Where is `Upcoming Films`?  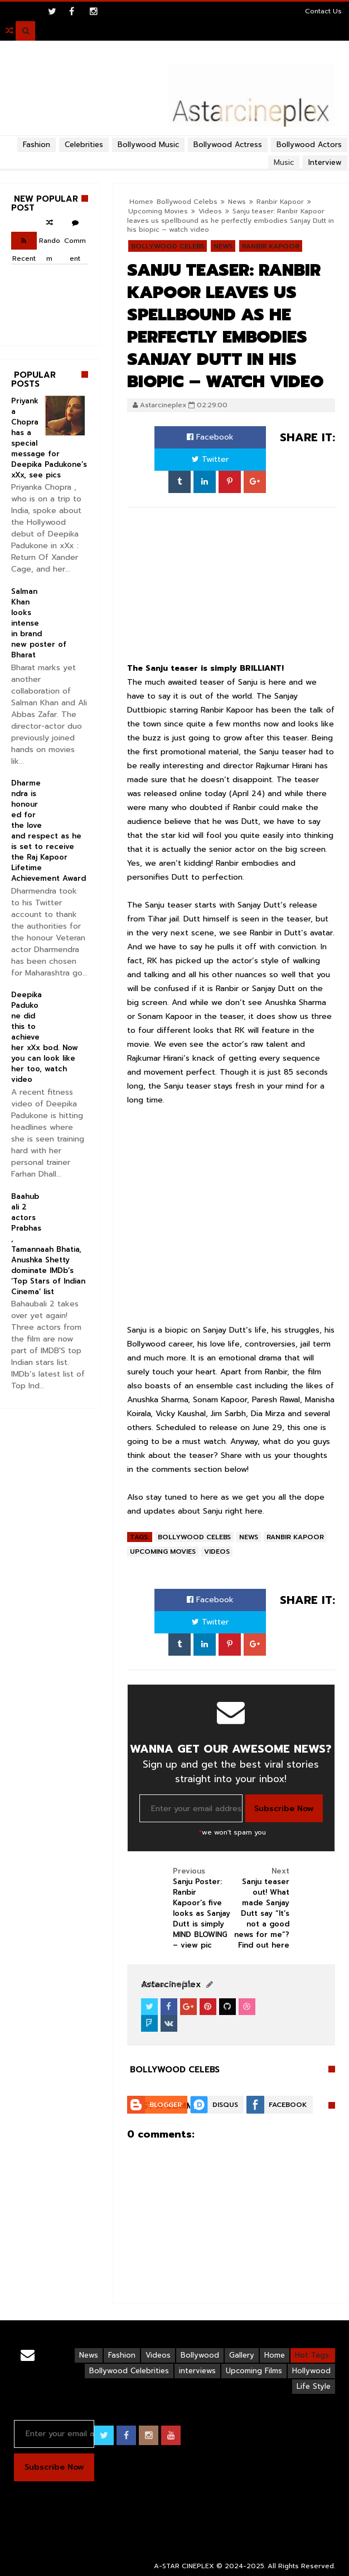
Upcoming Films is located at coordinates (254, 2370).